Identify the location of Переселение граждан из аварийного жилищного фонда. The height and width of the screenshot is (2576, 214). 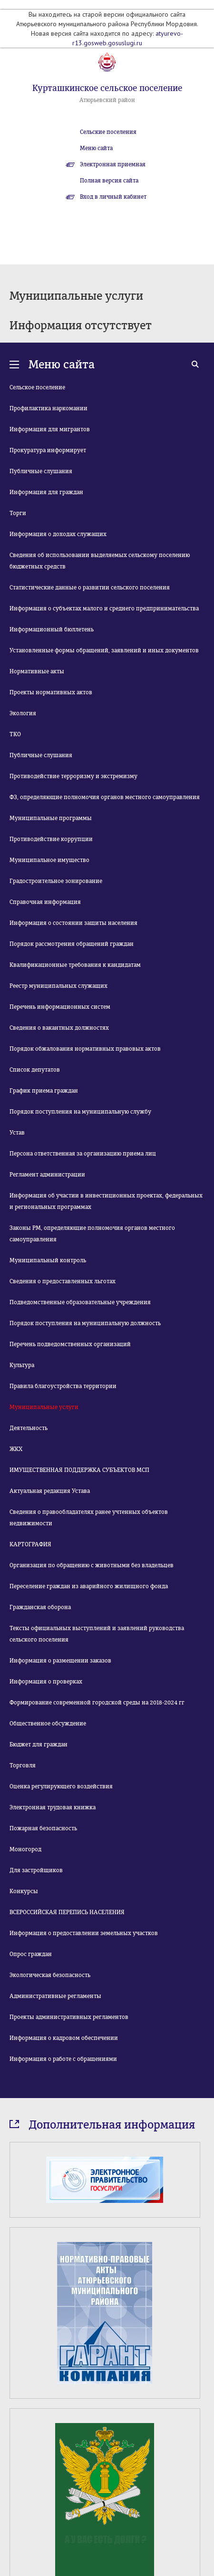
(89, 1586).